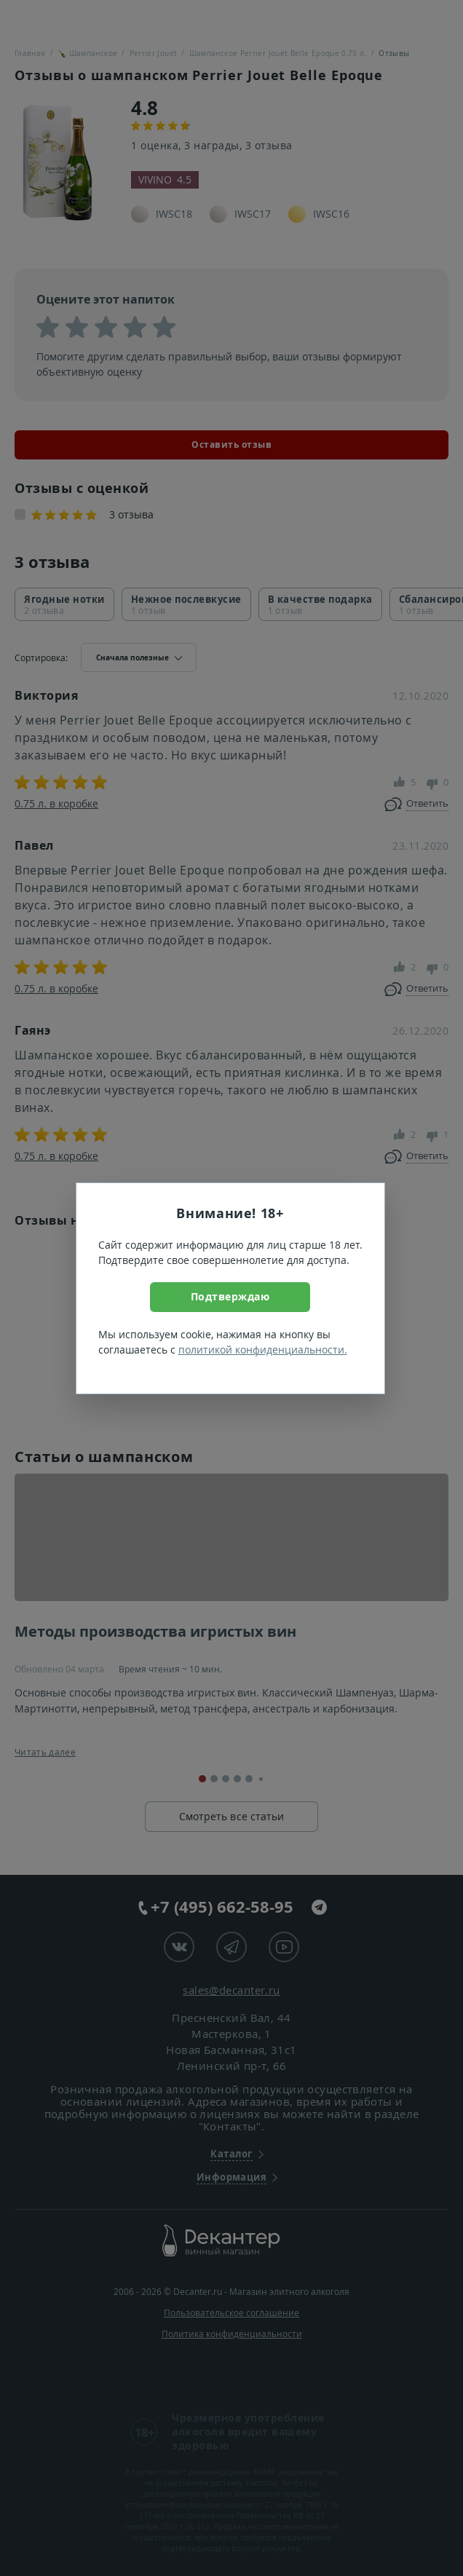  I want to click on Подтверждаю, so click(230, 1296).